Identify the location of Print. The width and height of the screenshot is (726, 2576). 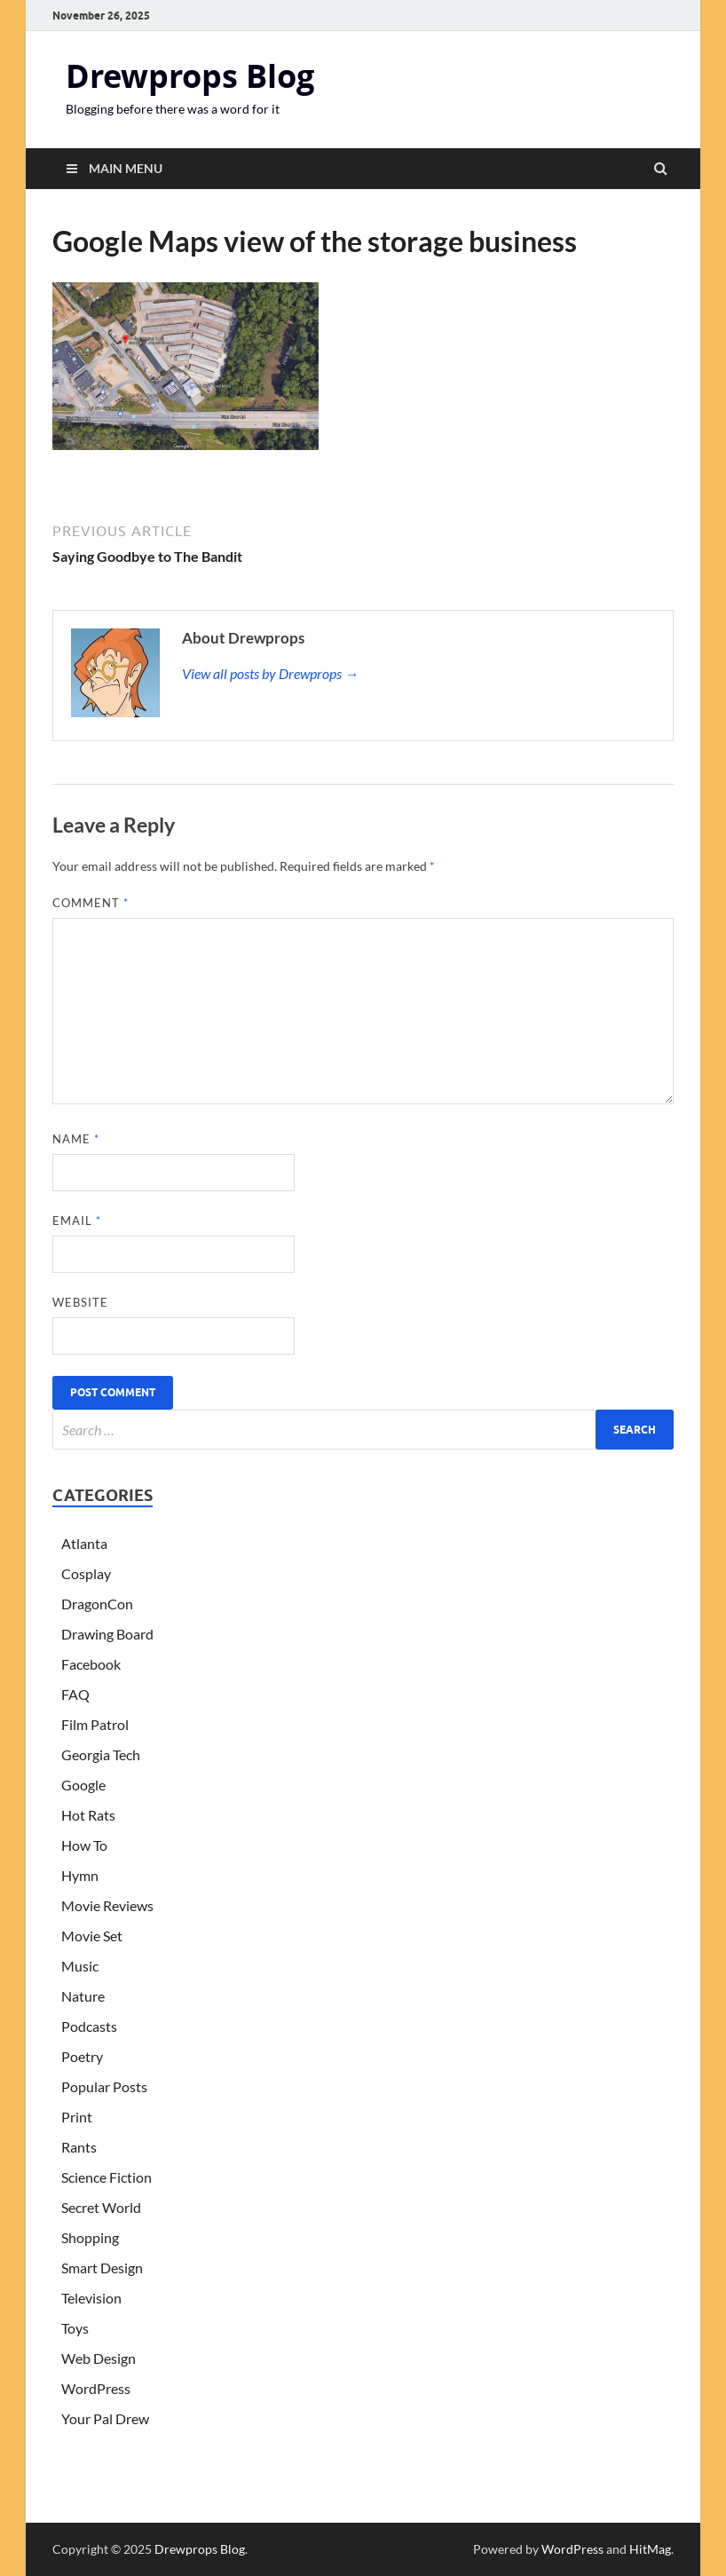
(76, 2116).